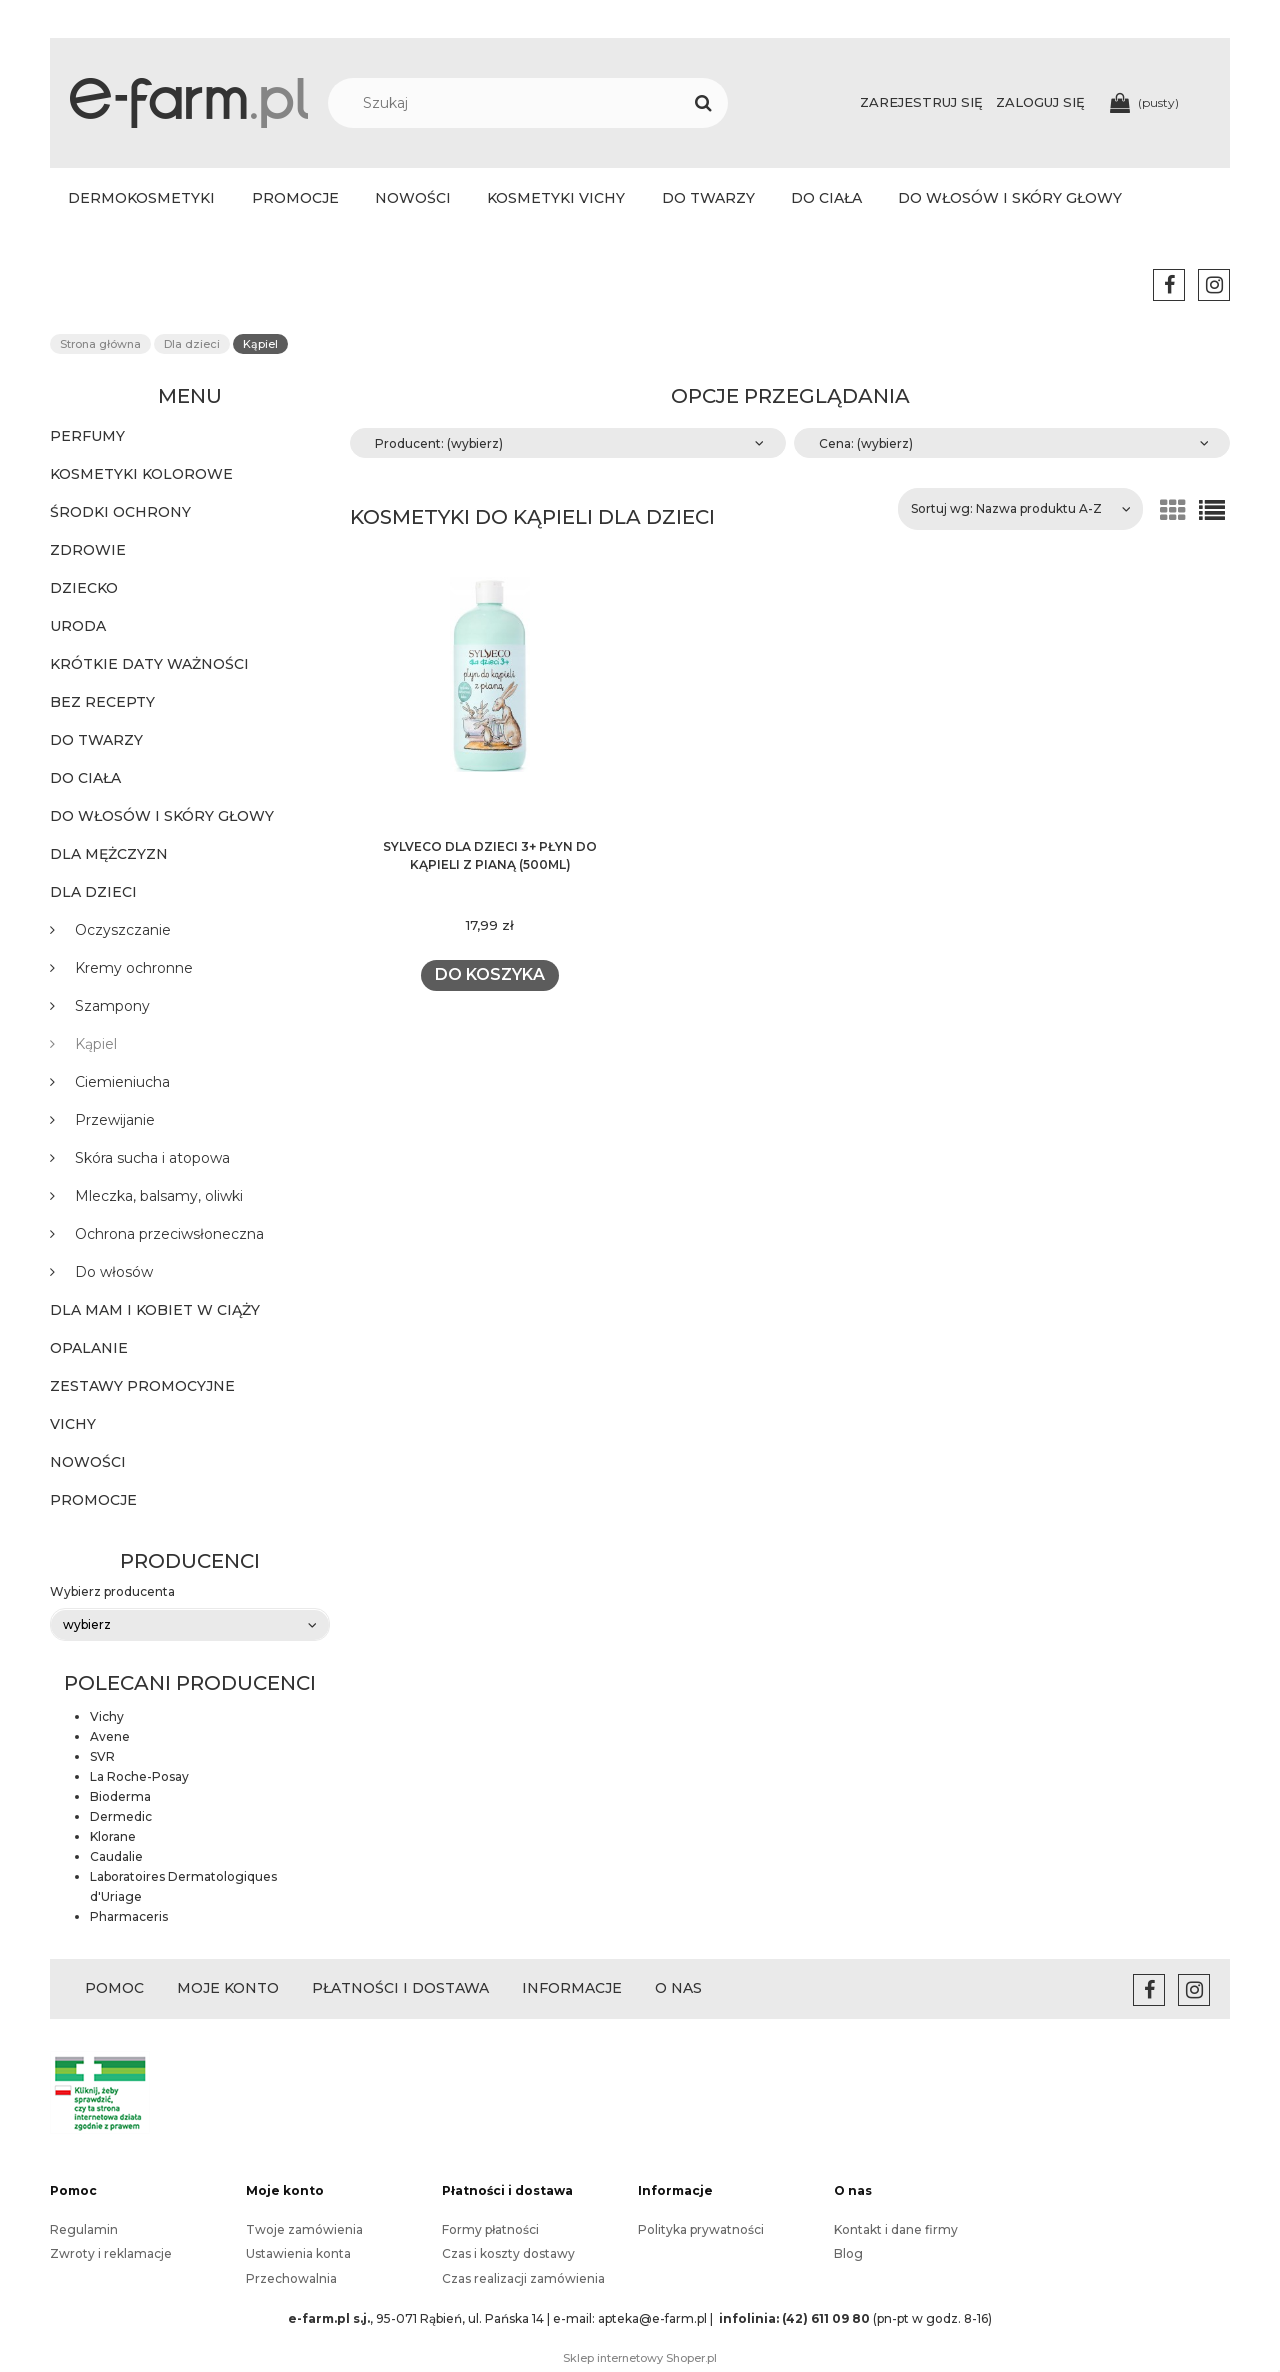  What do you see at coordinates (400, 1988) in the screenshot?
I see `PŁATNOŚCI I DOSTAWA` at bounding box center [400, 1988].